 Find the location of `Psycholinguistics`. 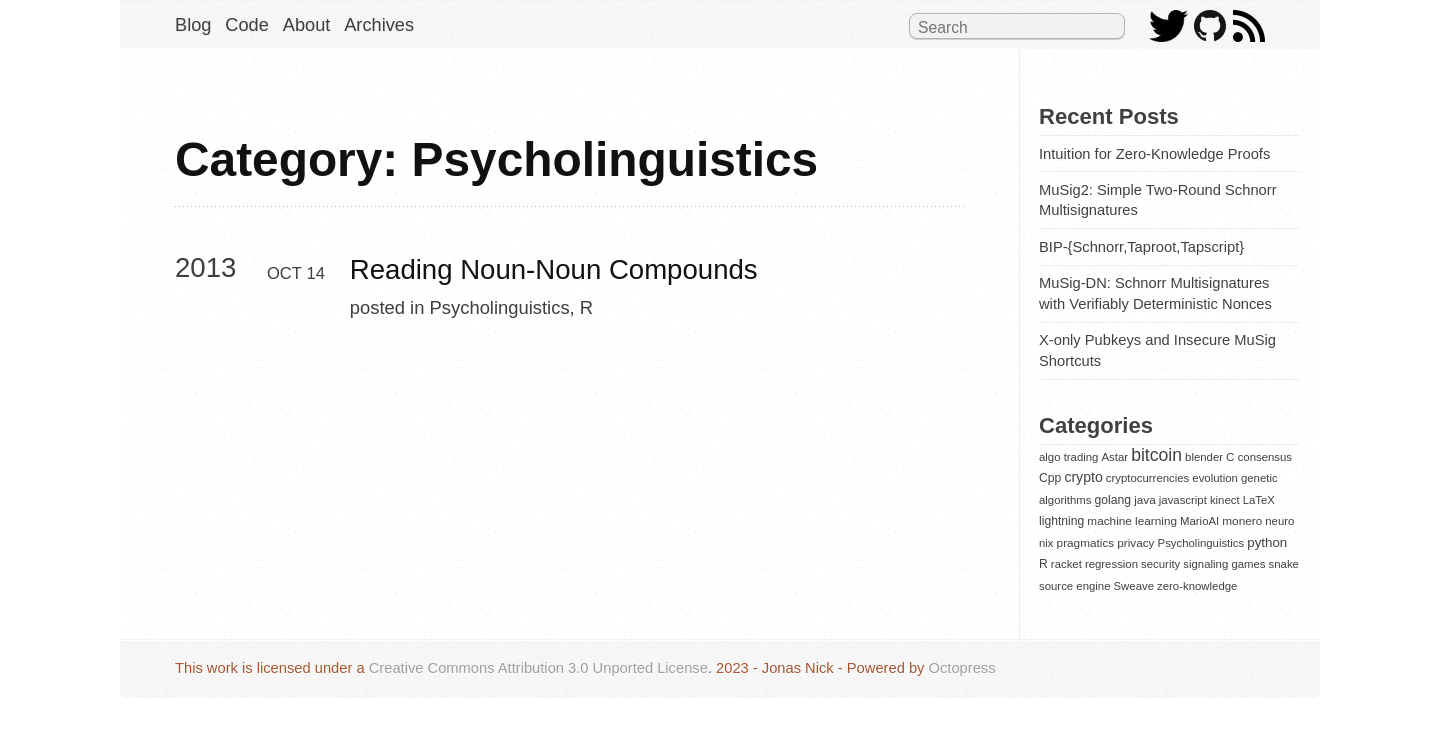

Psycholinguistics is located at coordinates (500, 307).